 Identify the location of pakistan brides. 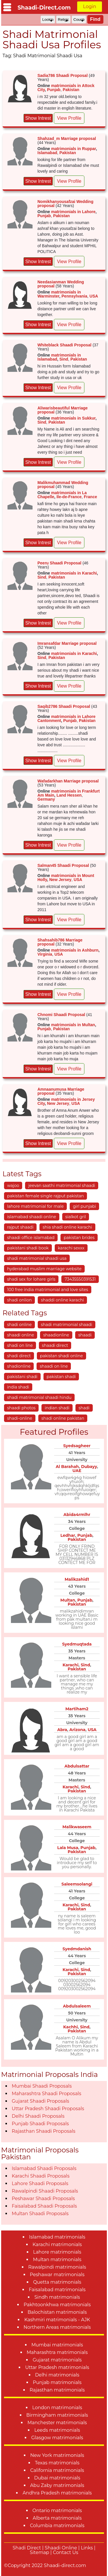
(79, 1237).